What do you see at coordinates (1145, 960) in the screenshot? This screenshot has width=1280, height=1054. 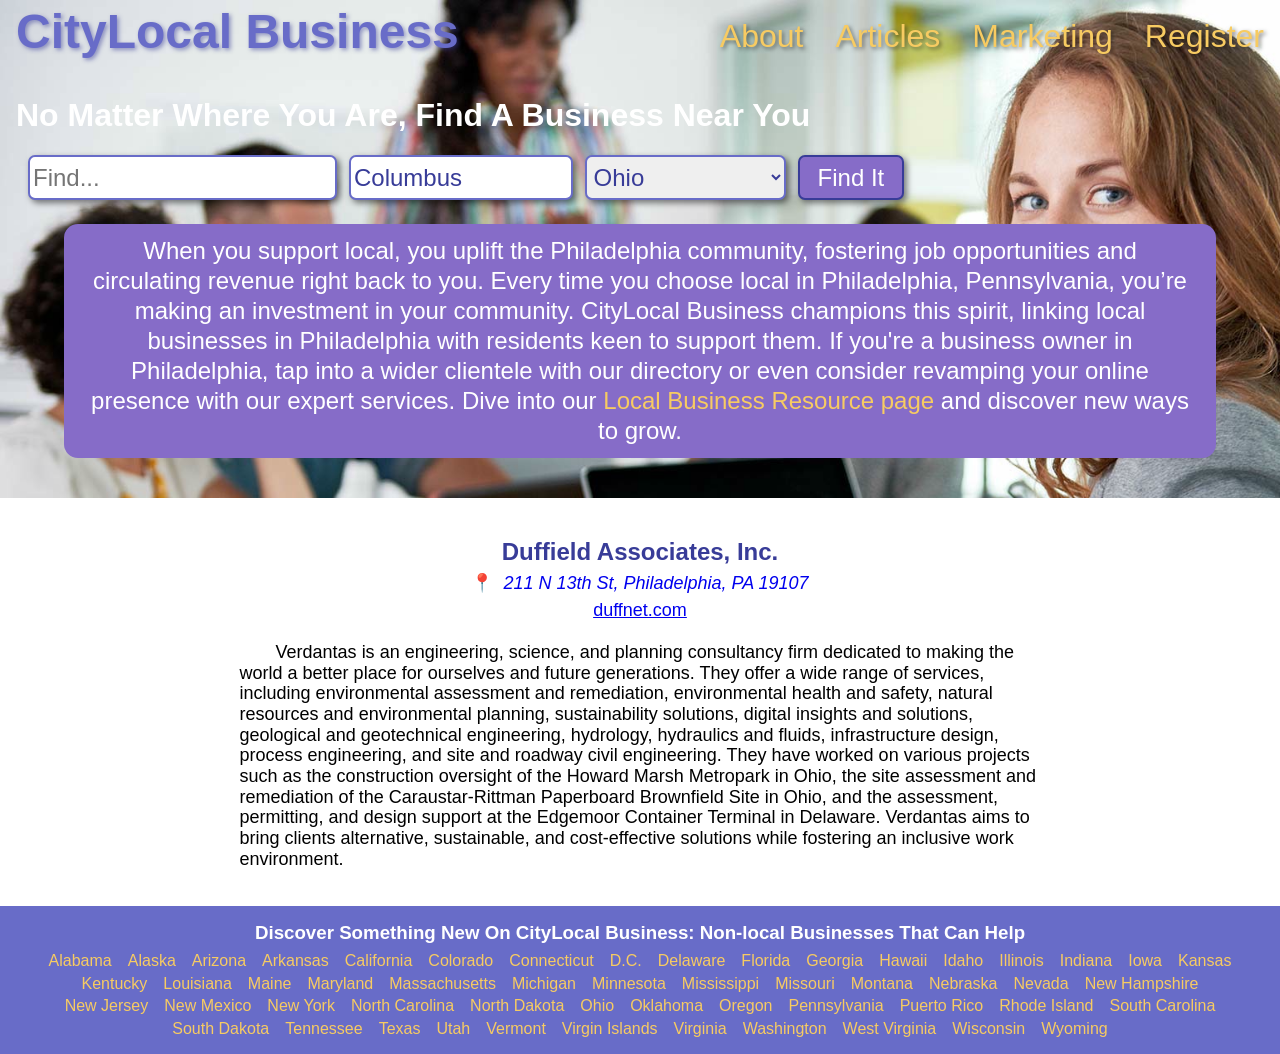 I see `Iowa` at bounding box center [1145, 960].